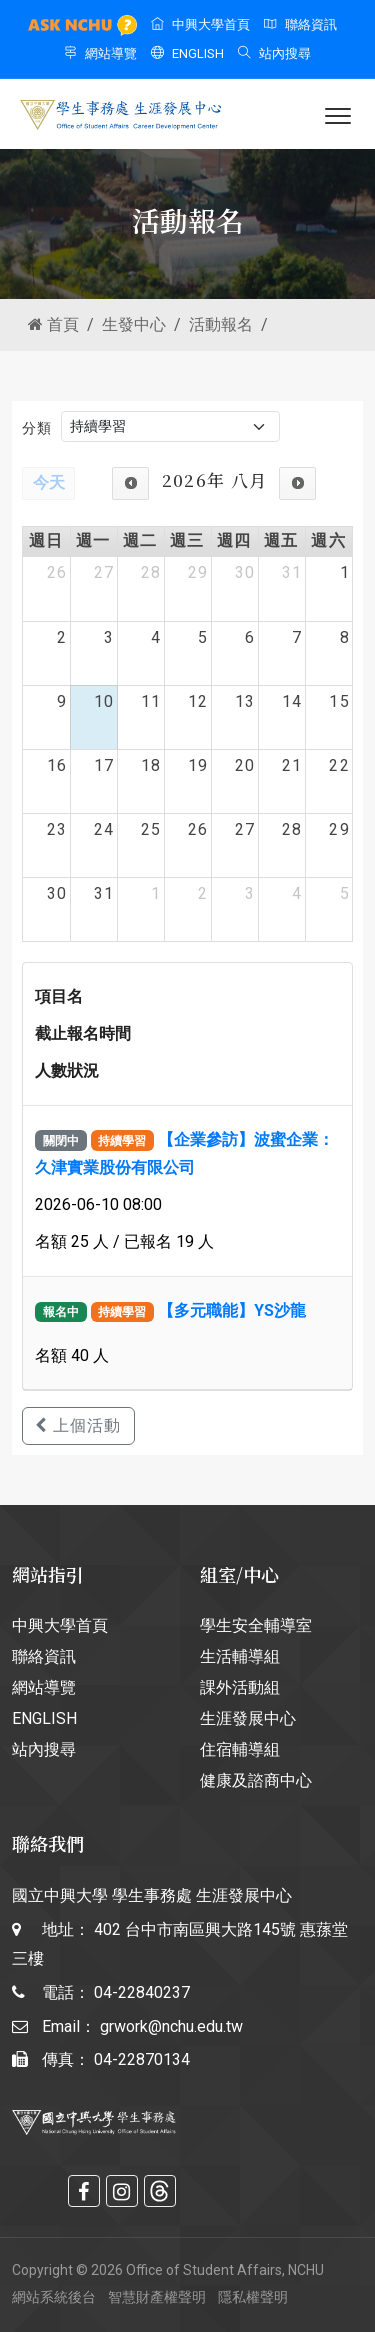  What do you see at coordinates (300, 24) in the screenshot?
I see `聯絡資訊` at bounding box center [300, 24].